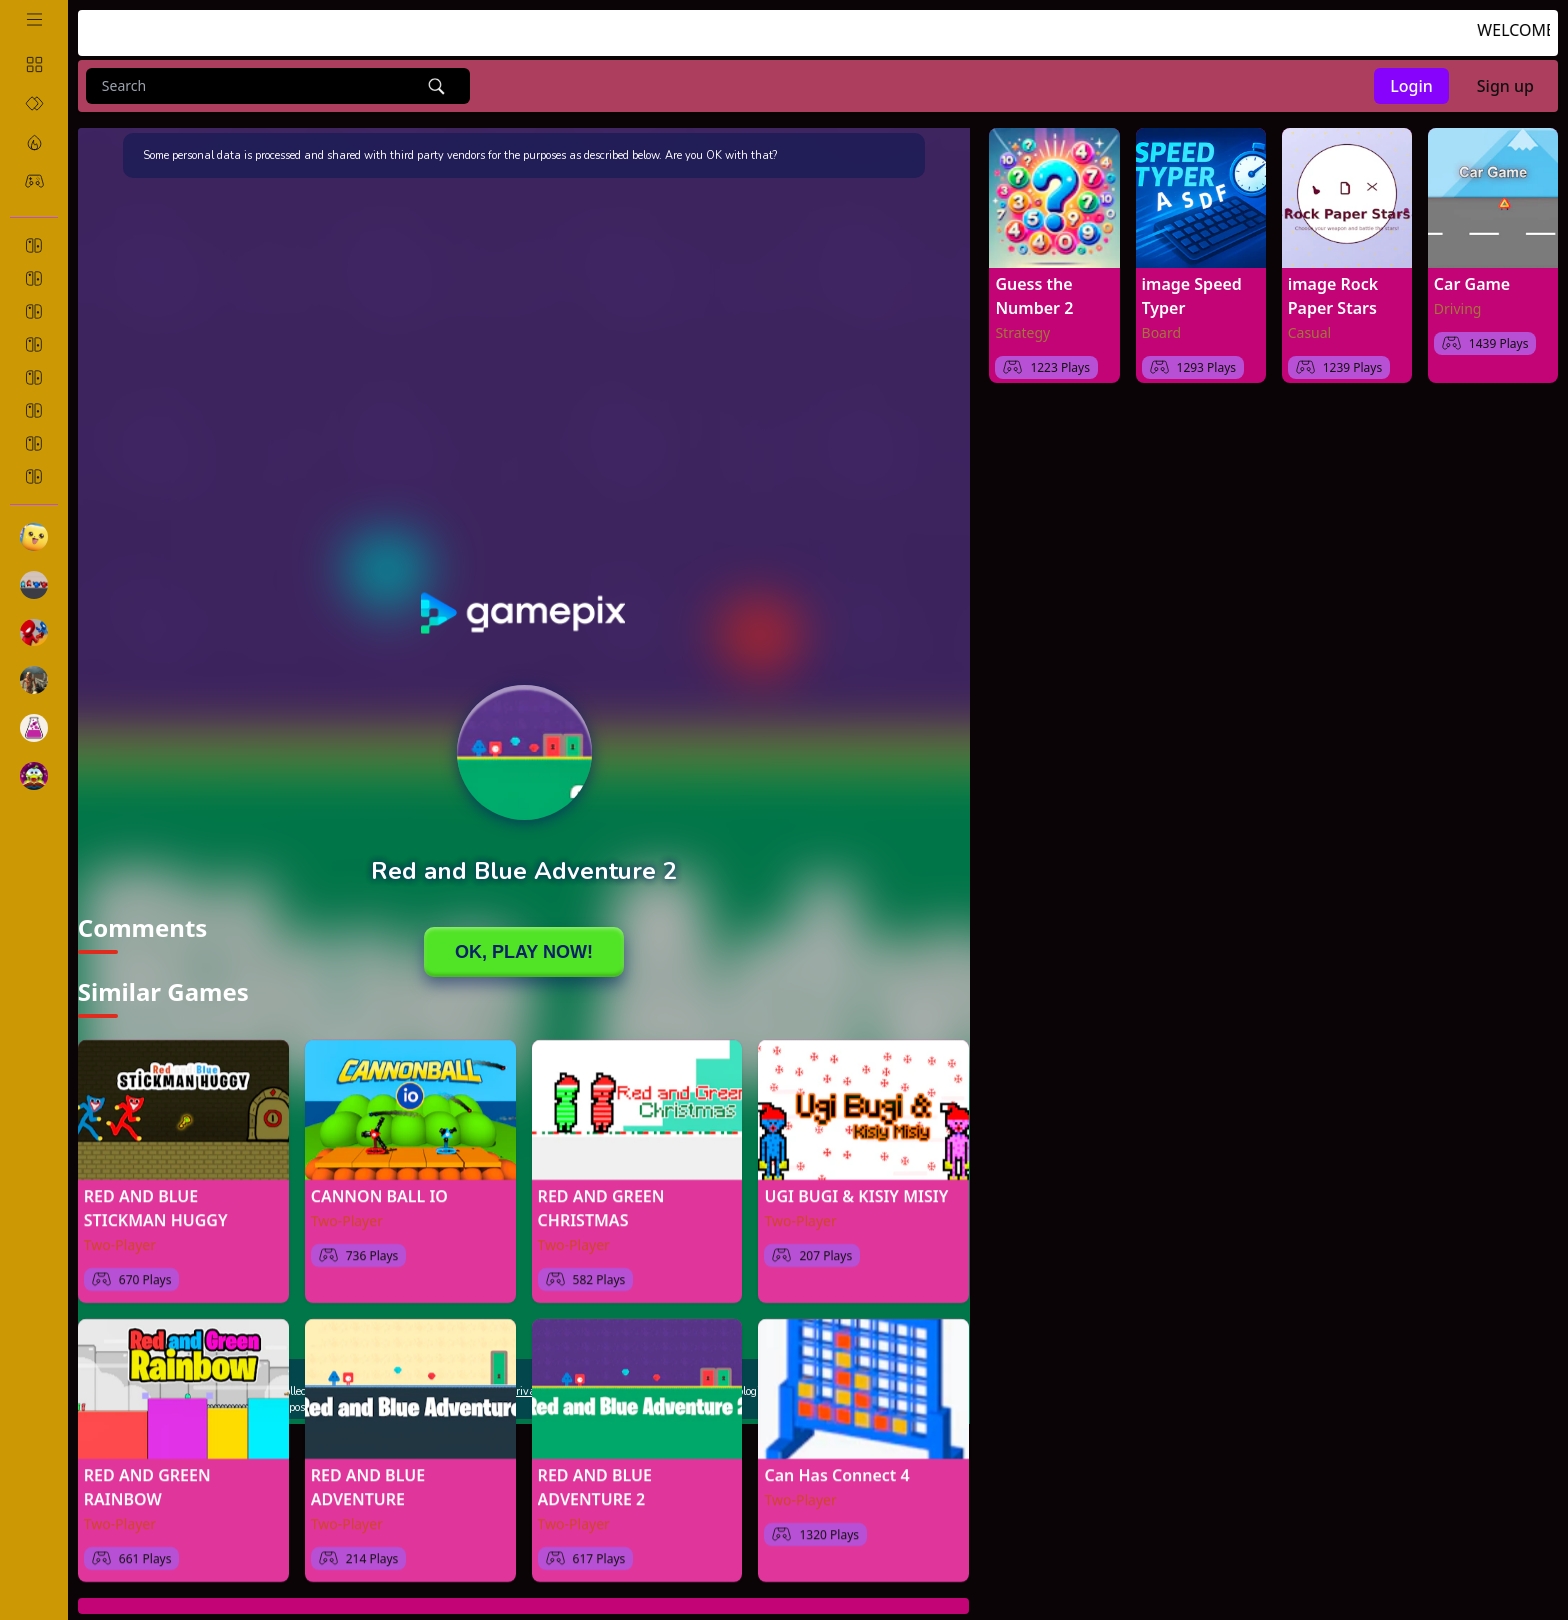 This screenshot has height=1620, width=1568. Describe the element at coordinates (836, 1465) in the screenshot. I see `Can Has Connect 4` at that location.